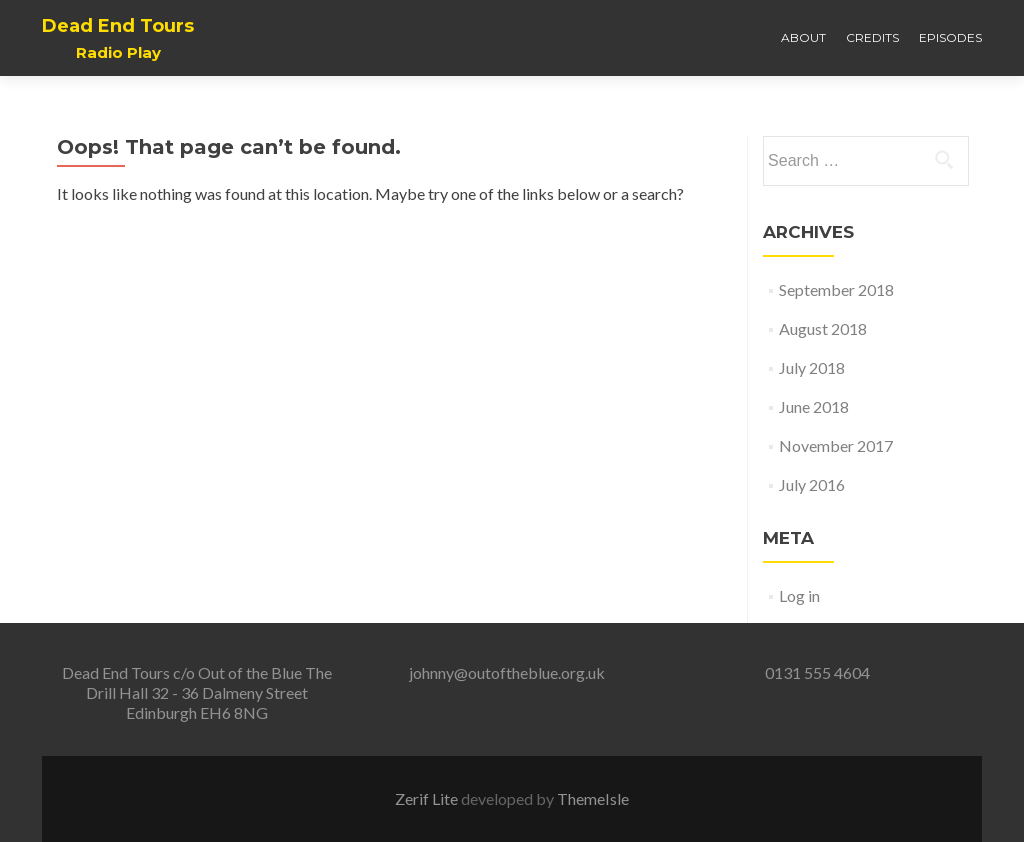  Describe the element at coordinates (814, 406) in the screenshot. I see `June 2018` at that location.